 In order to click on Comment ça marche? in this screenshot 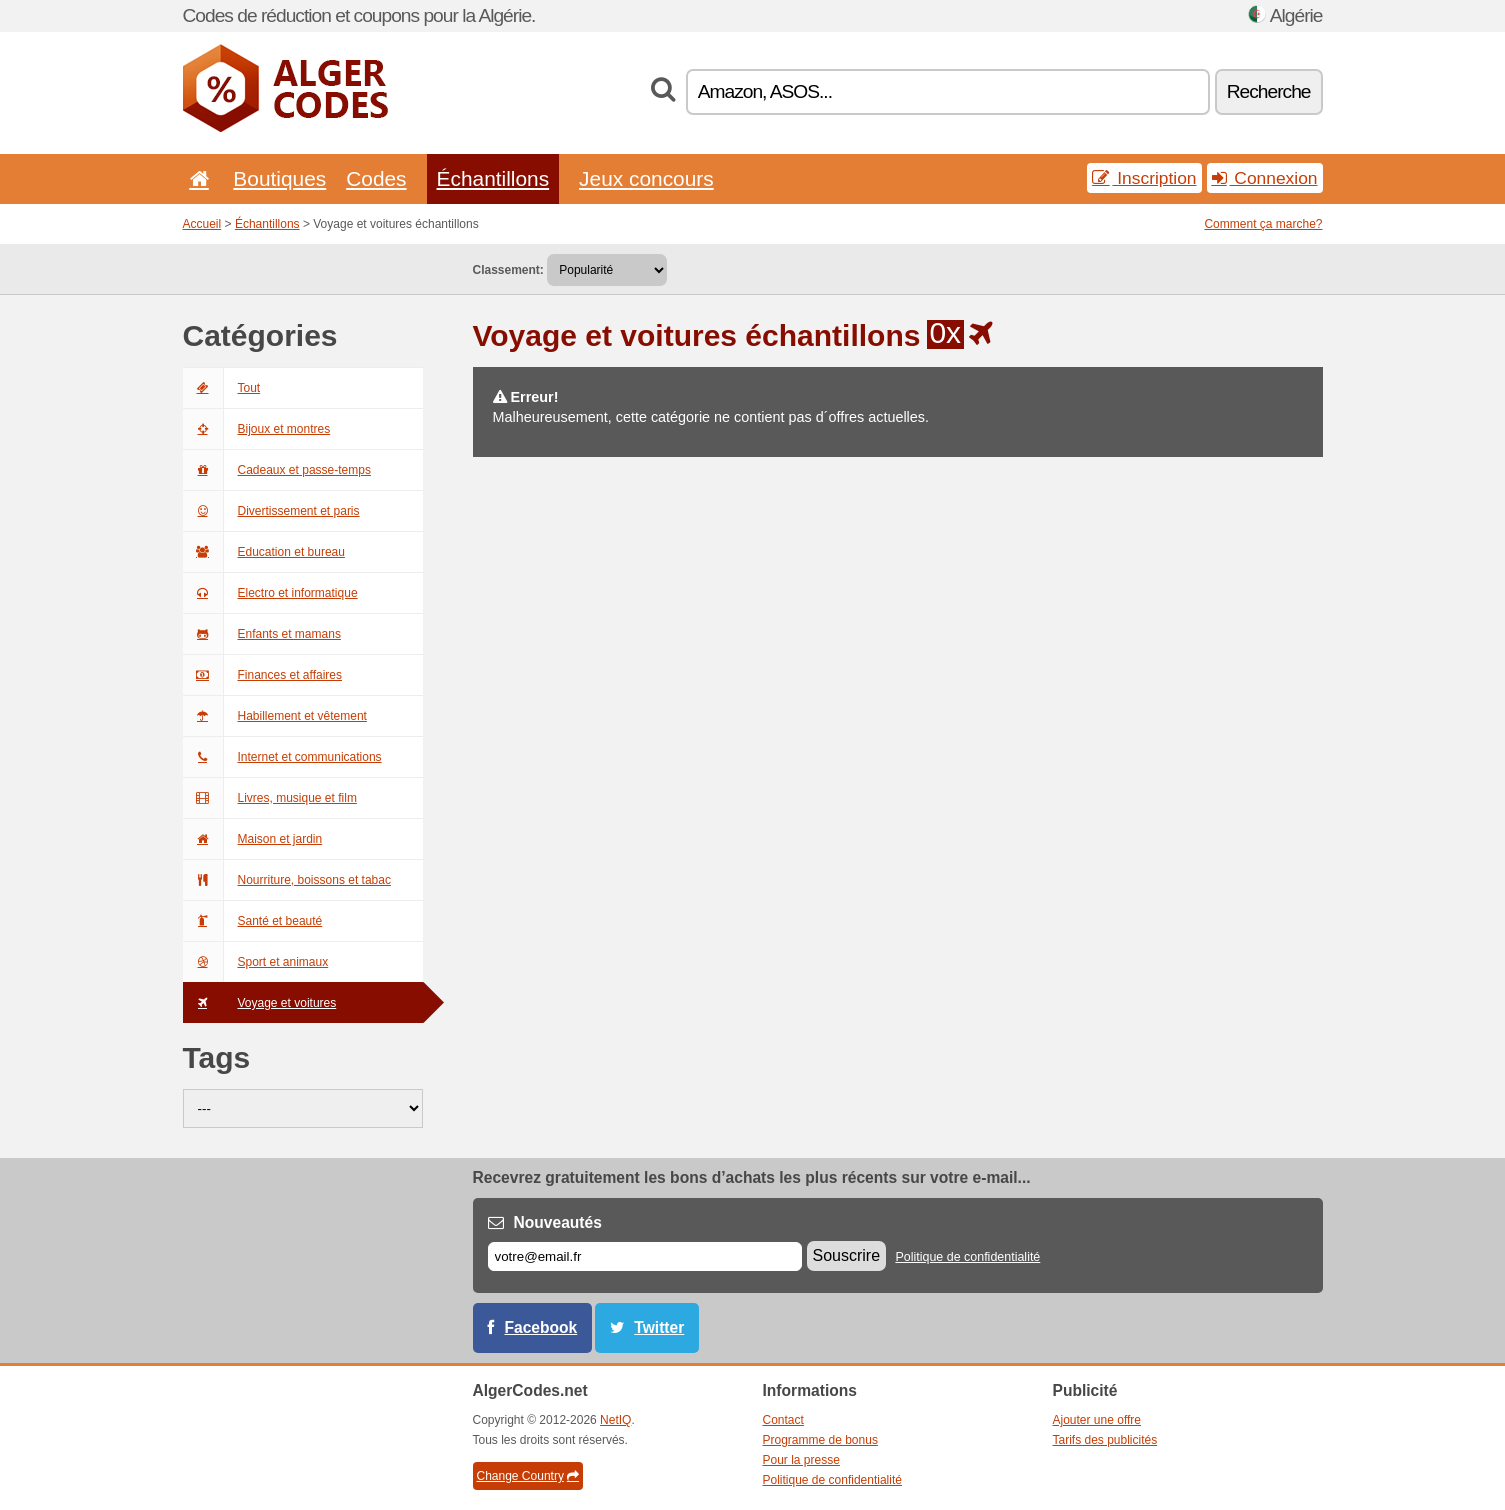, I will do `click(1263, 224)`.